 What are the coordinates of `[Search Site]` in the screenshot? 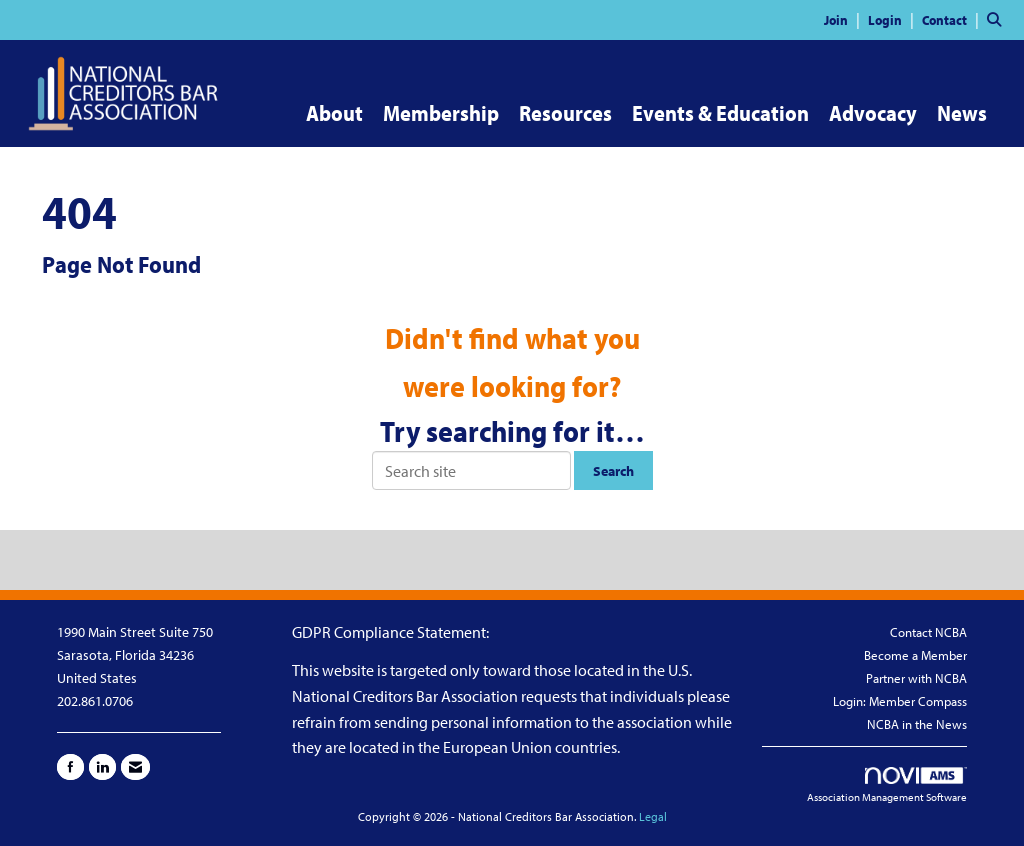 It's located at (998, 19).